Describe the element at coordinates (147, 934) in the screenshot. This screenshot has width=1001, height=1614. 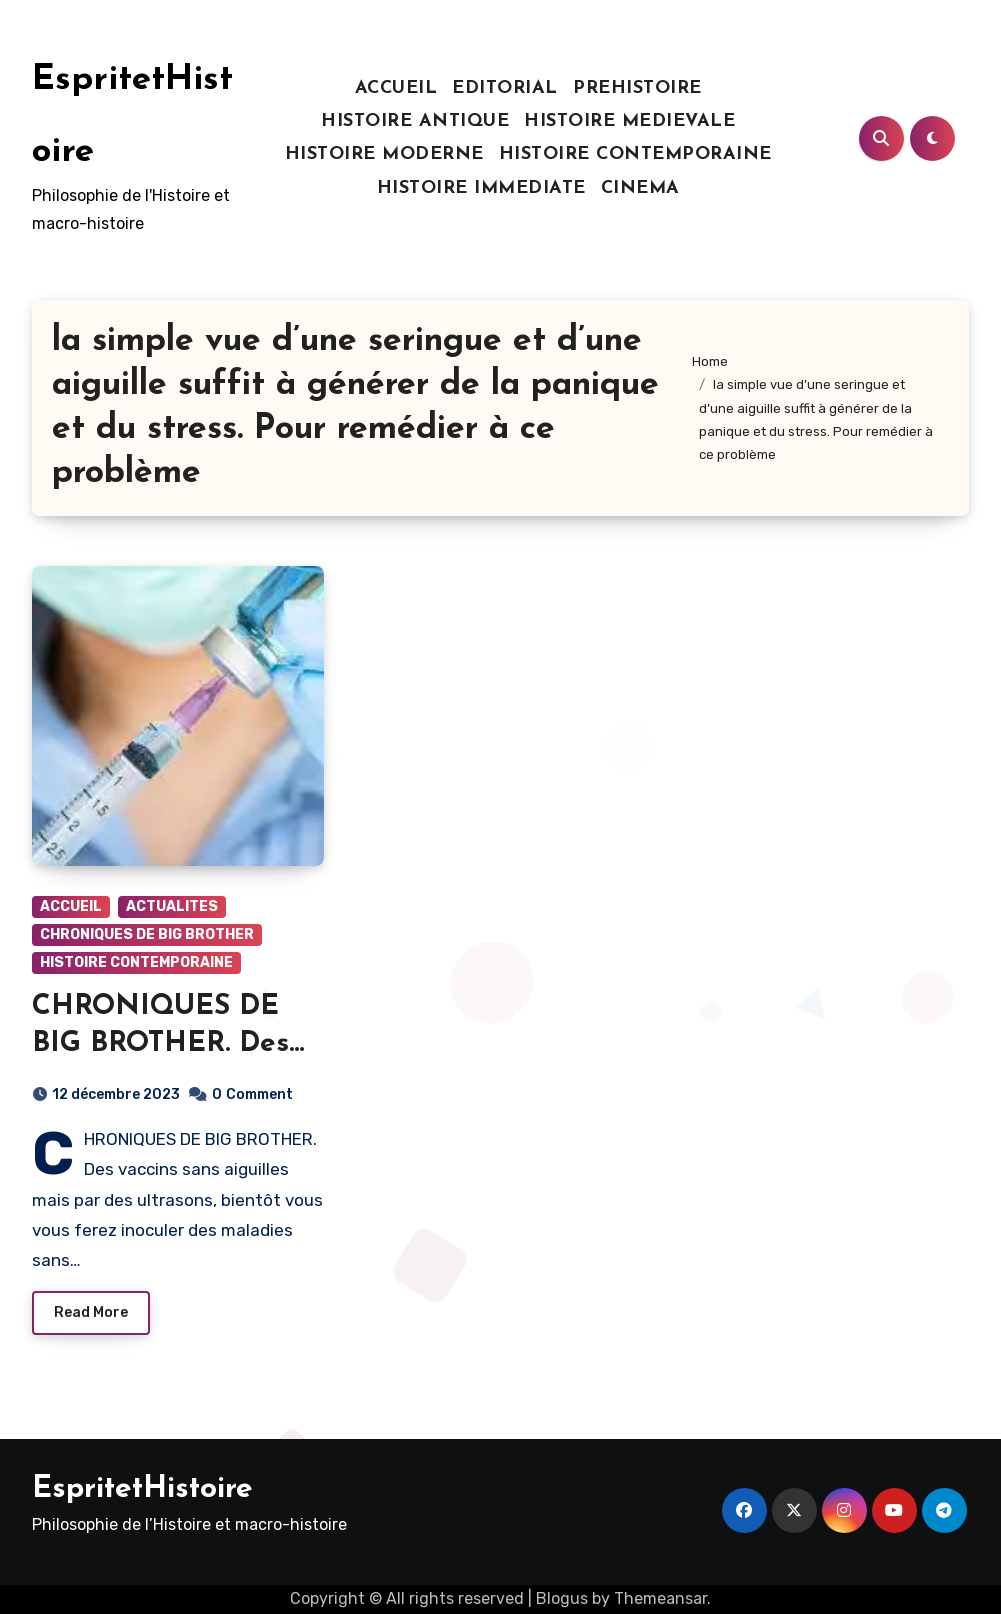
I see `CHRONIQUES DE BIG BROTHER` at that location.